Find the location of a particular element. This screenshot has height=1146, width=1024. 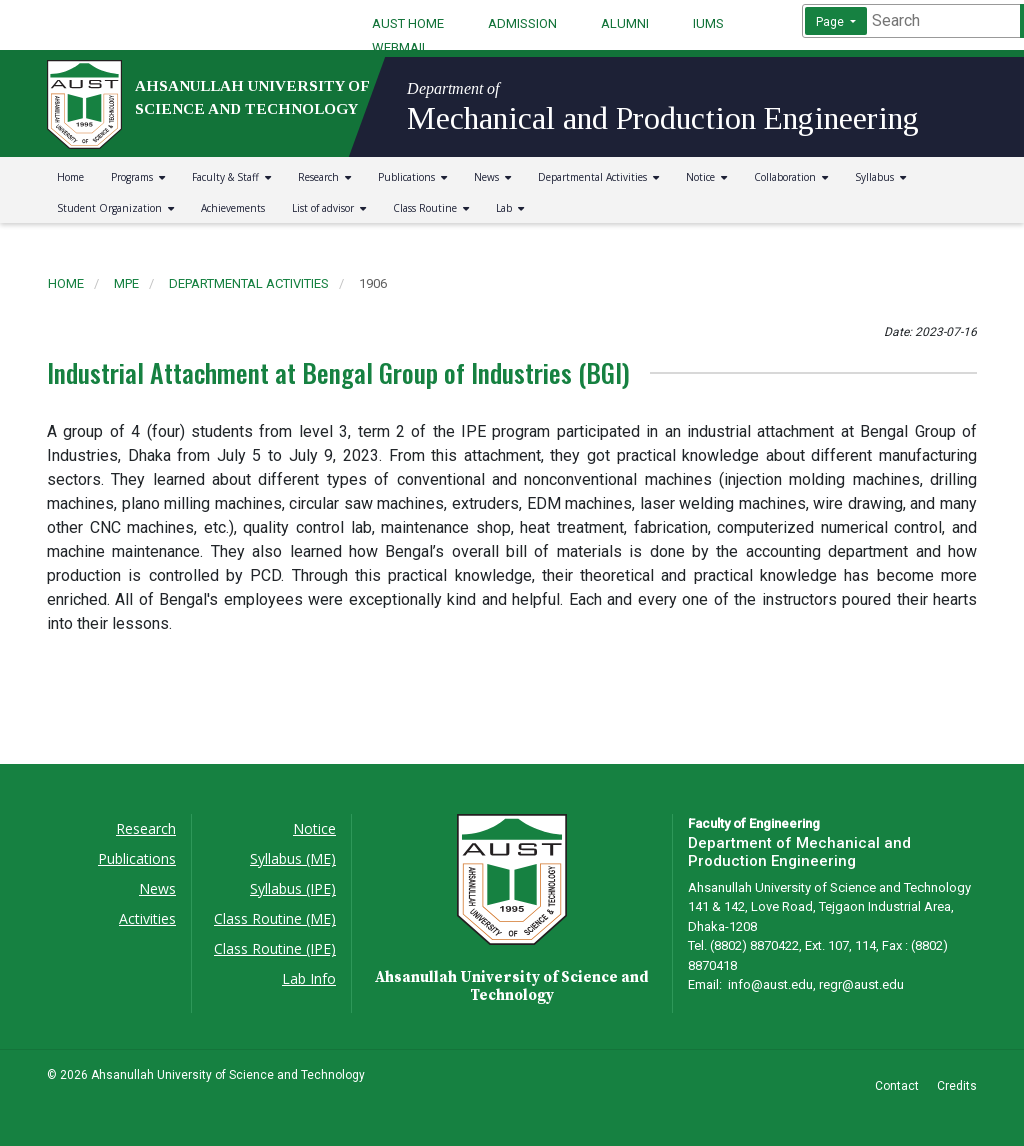

News is located at coordinates (492, 177).